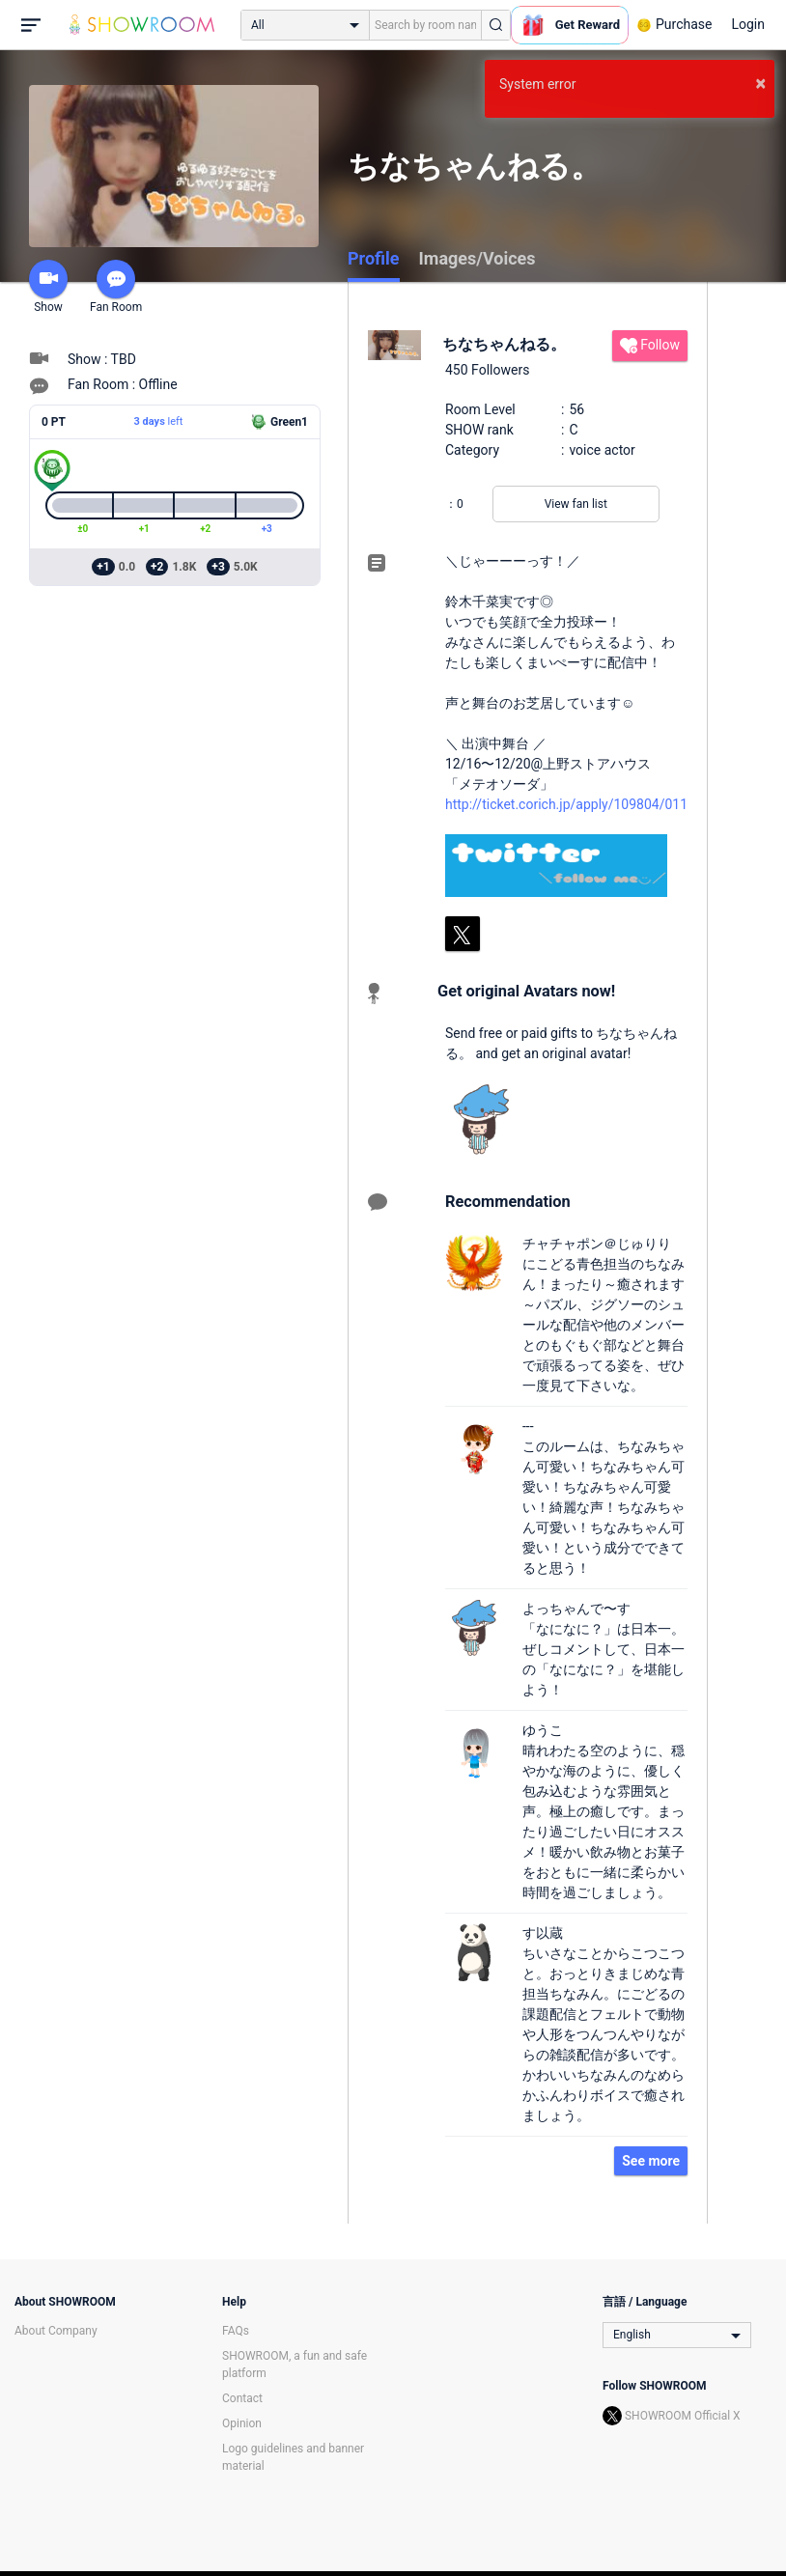 This screenshot has height=2576, width=786. What do you see at coordinates (242, 2423) in the screenshot?
I see `Opinion` at bounding box center [242, 2423].